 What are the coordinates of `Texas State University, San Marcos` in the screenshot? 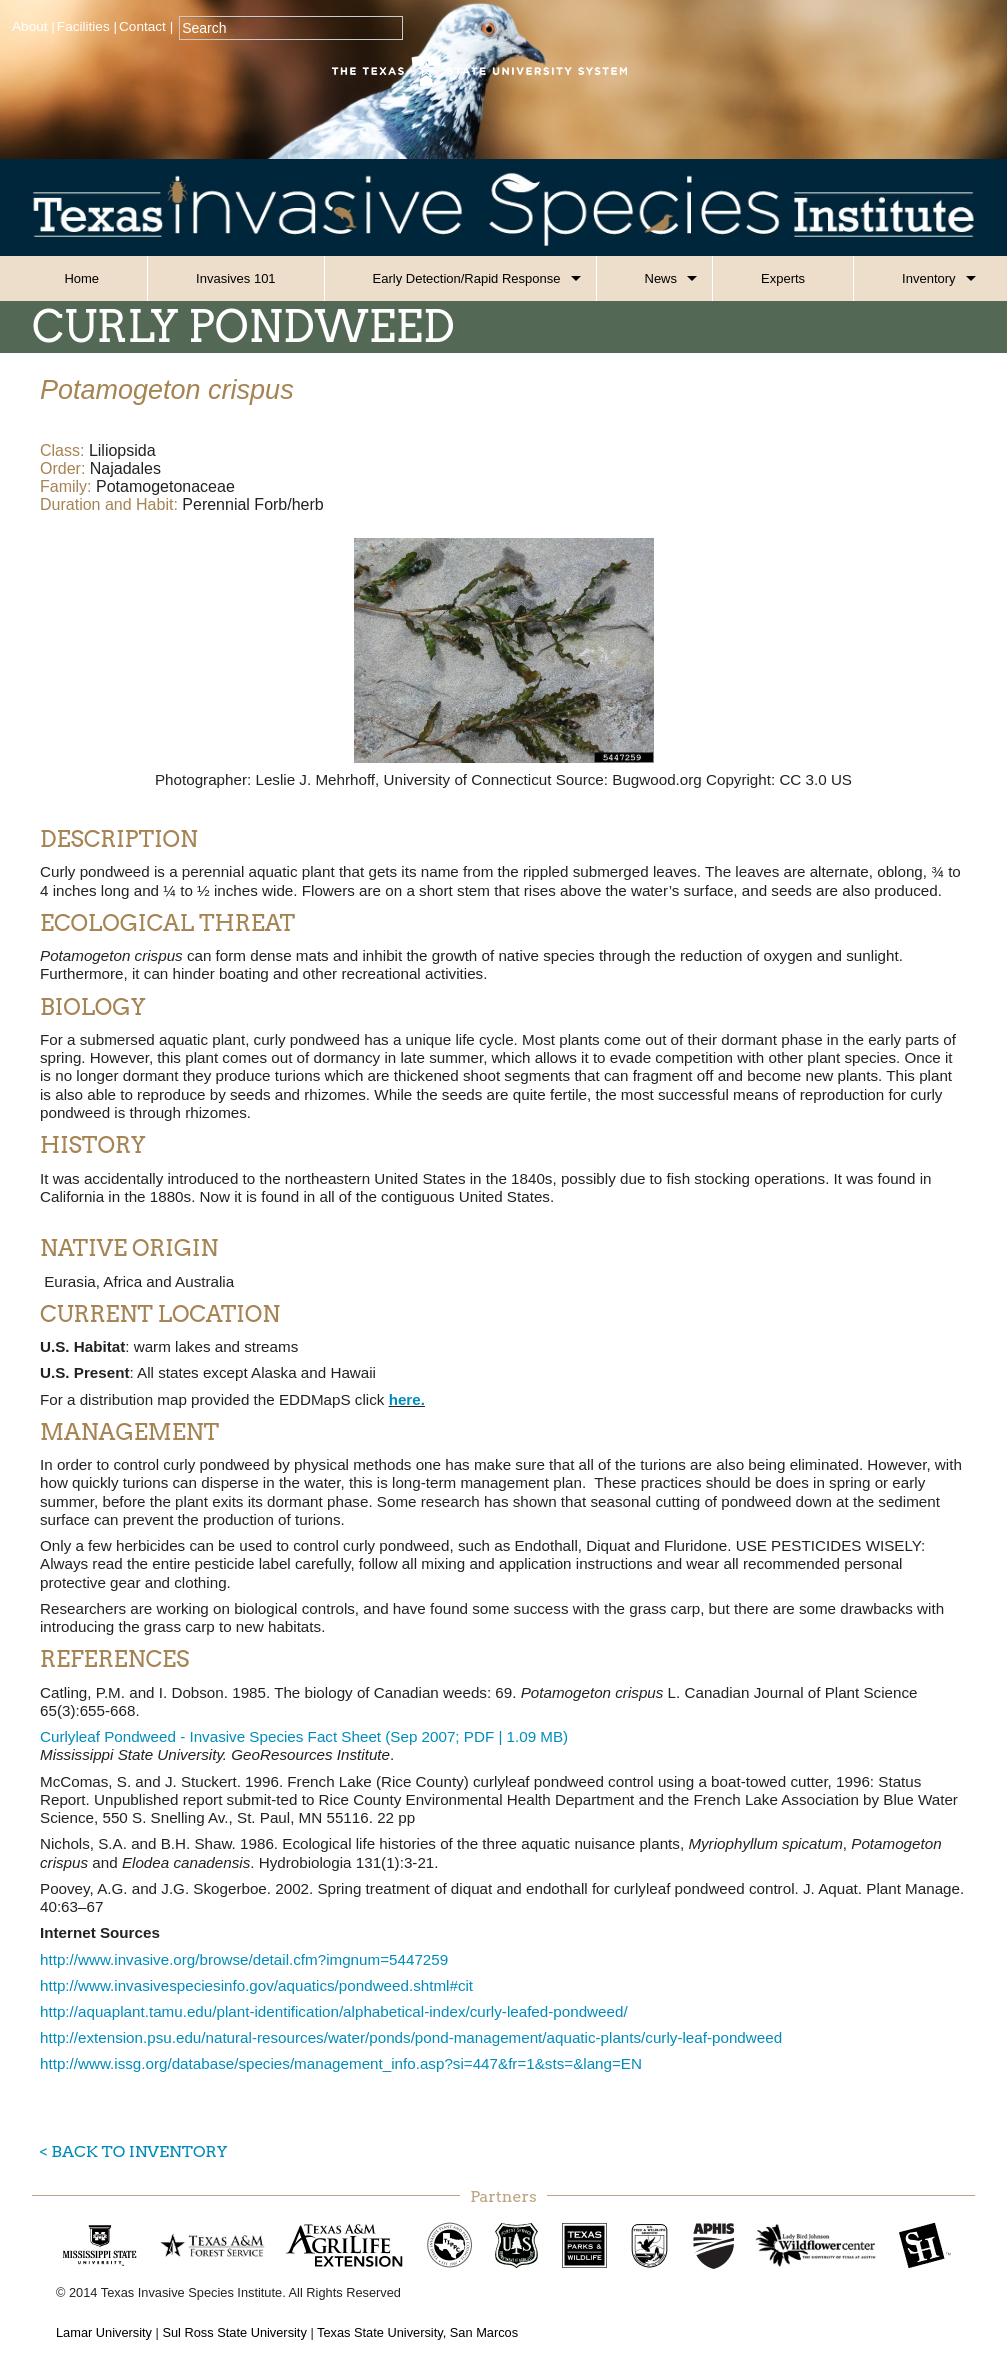 It's located at (417, 2332).